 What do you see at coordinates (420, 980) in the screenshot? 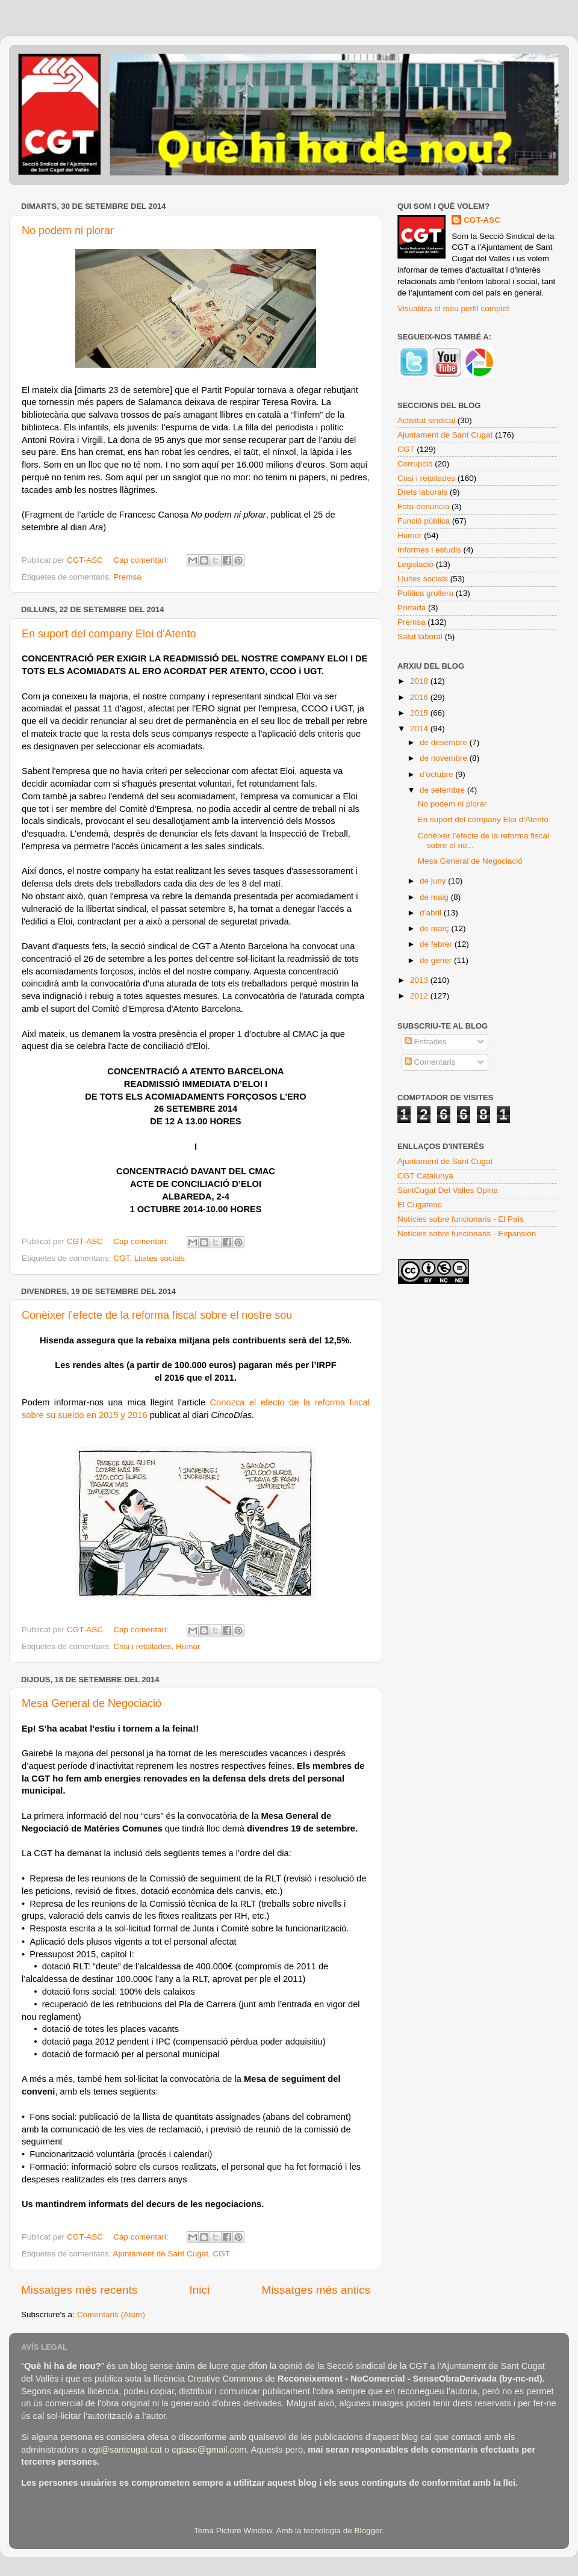
I see `2013` at bounding box center [420, 980].